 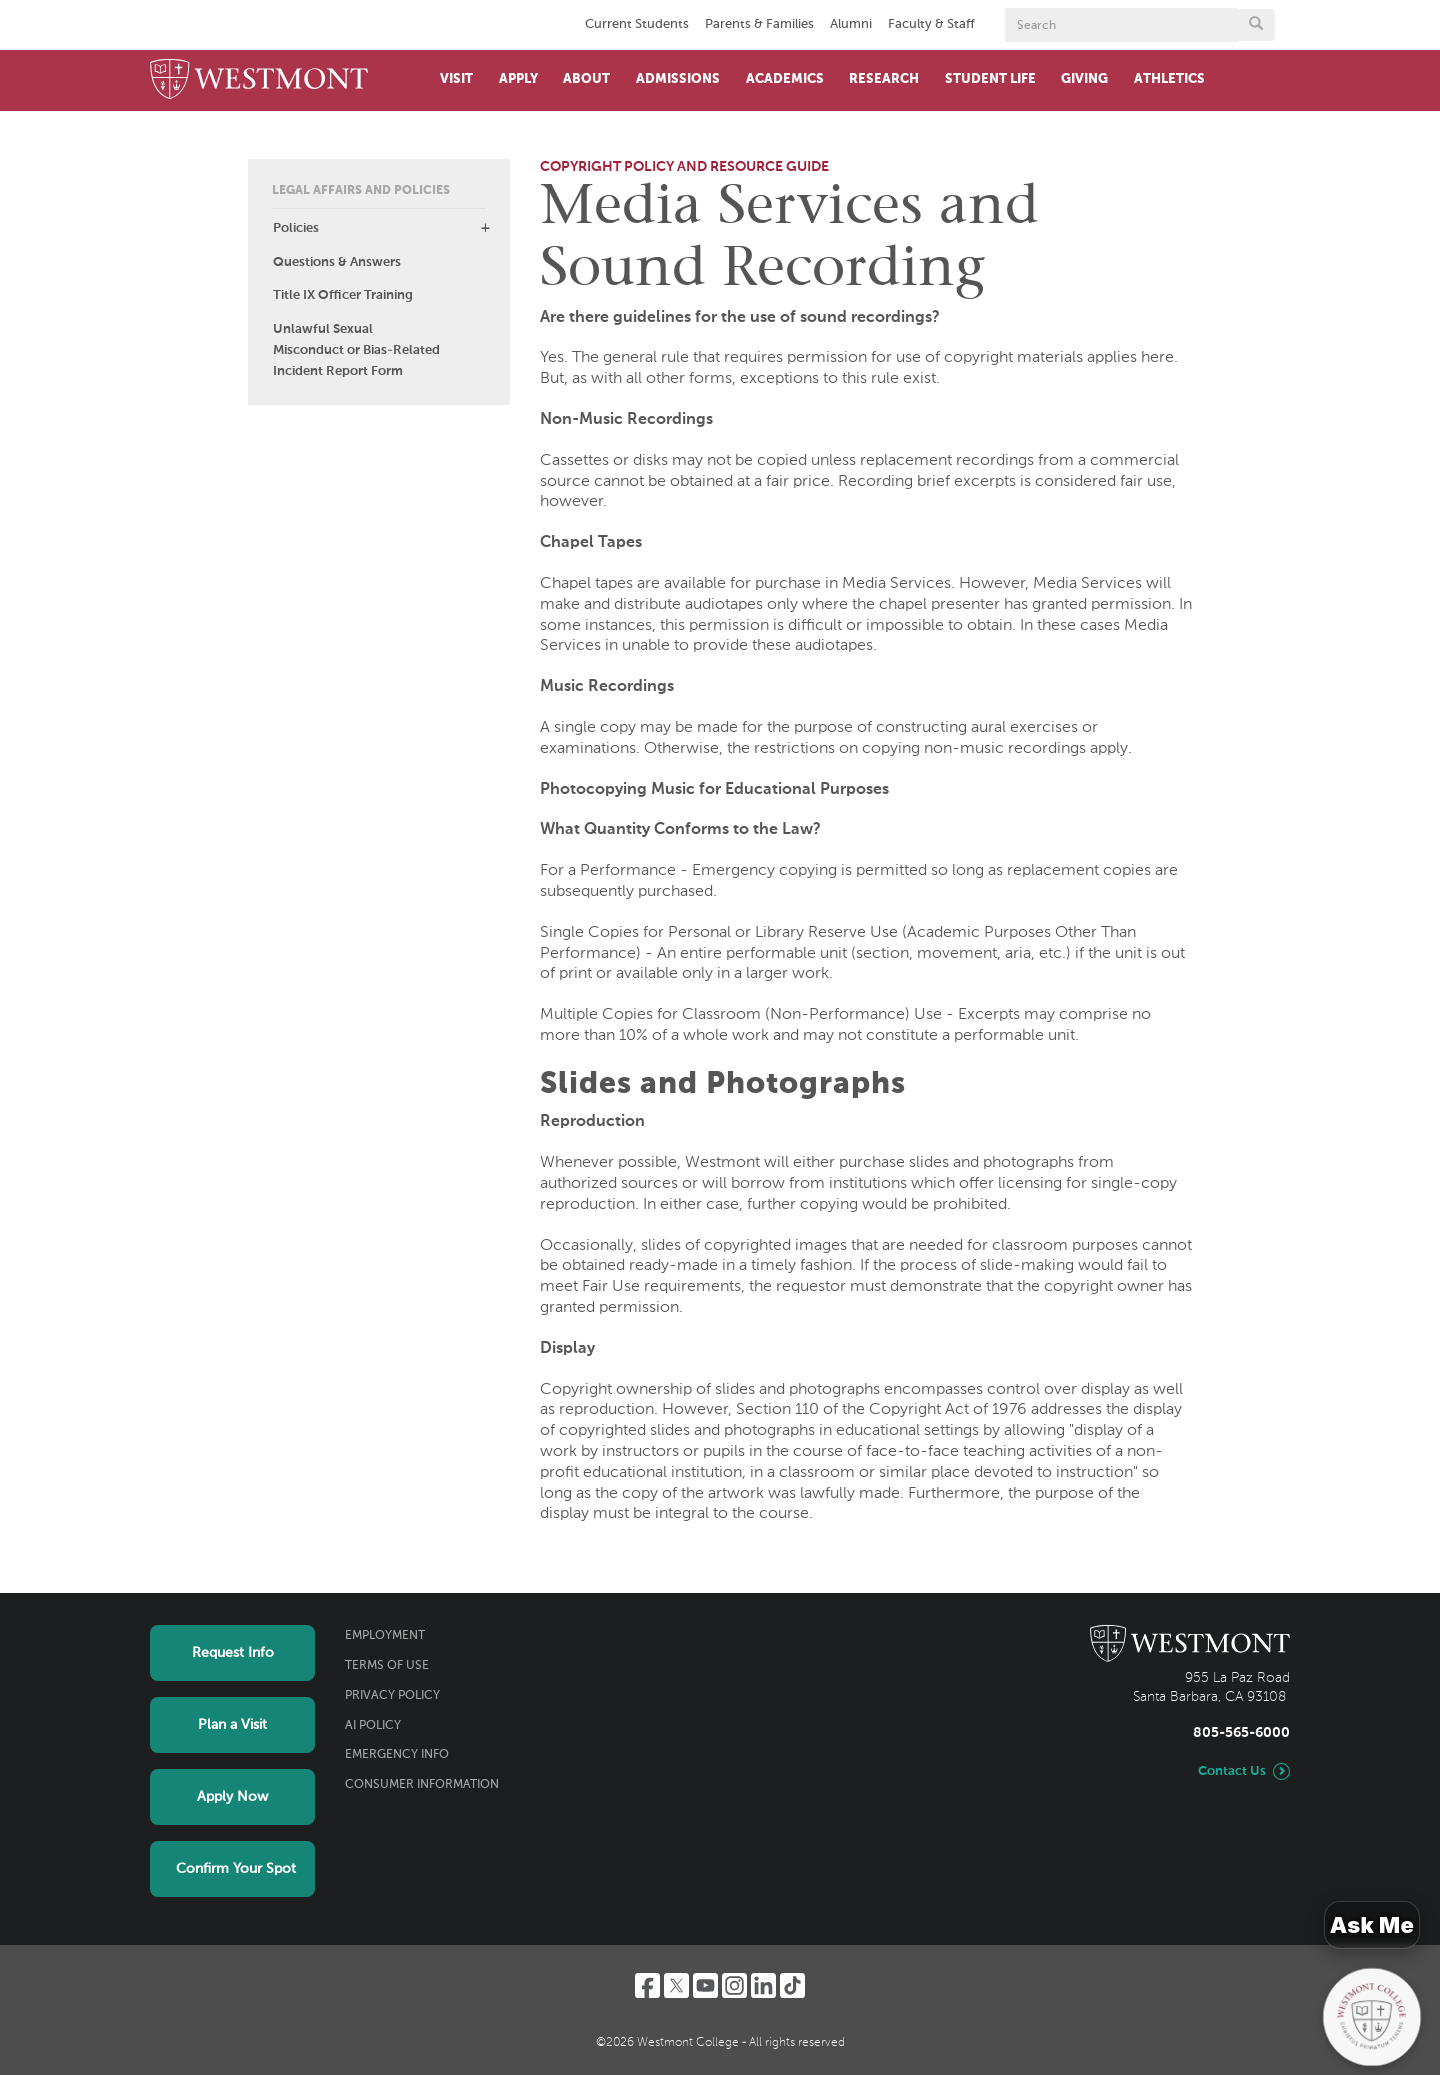 What do you see at coordinates (678, 79) in the screenshot?
I see `Admissions` at bounding box center [678, 79].